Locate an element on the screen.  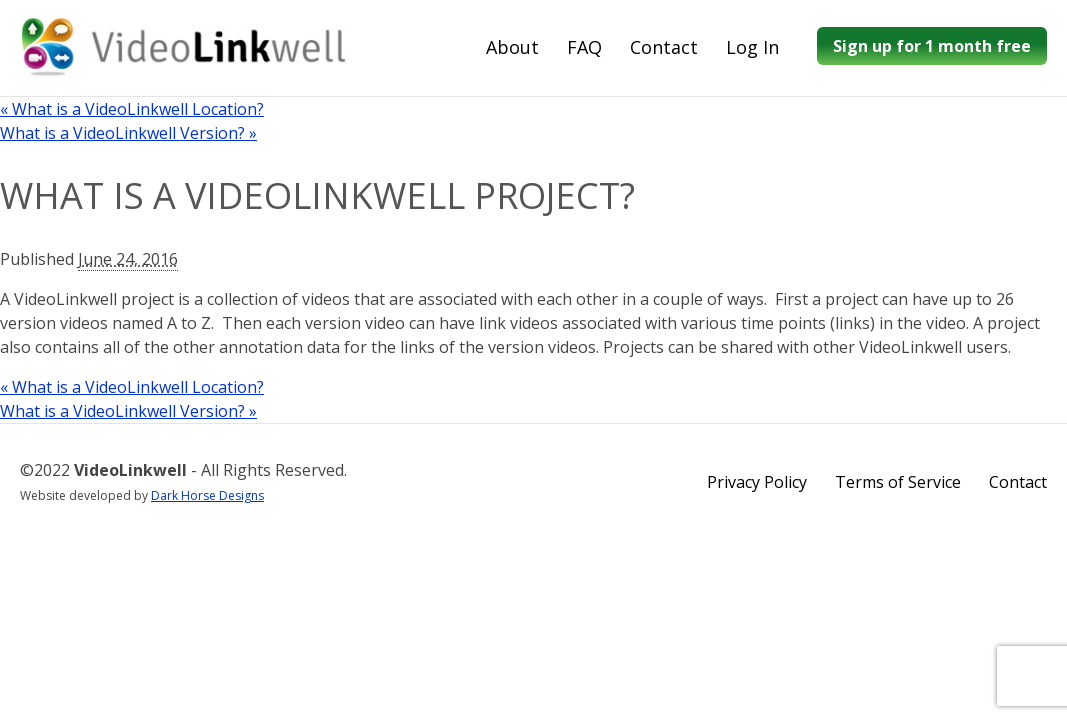
Contact is located at coordinates (664, 47).